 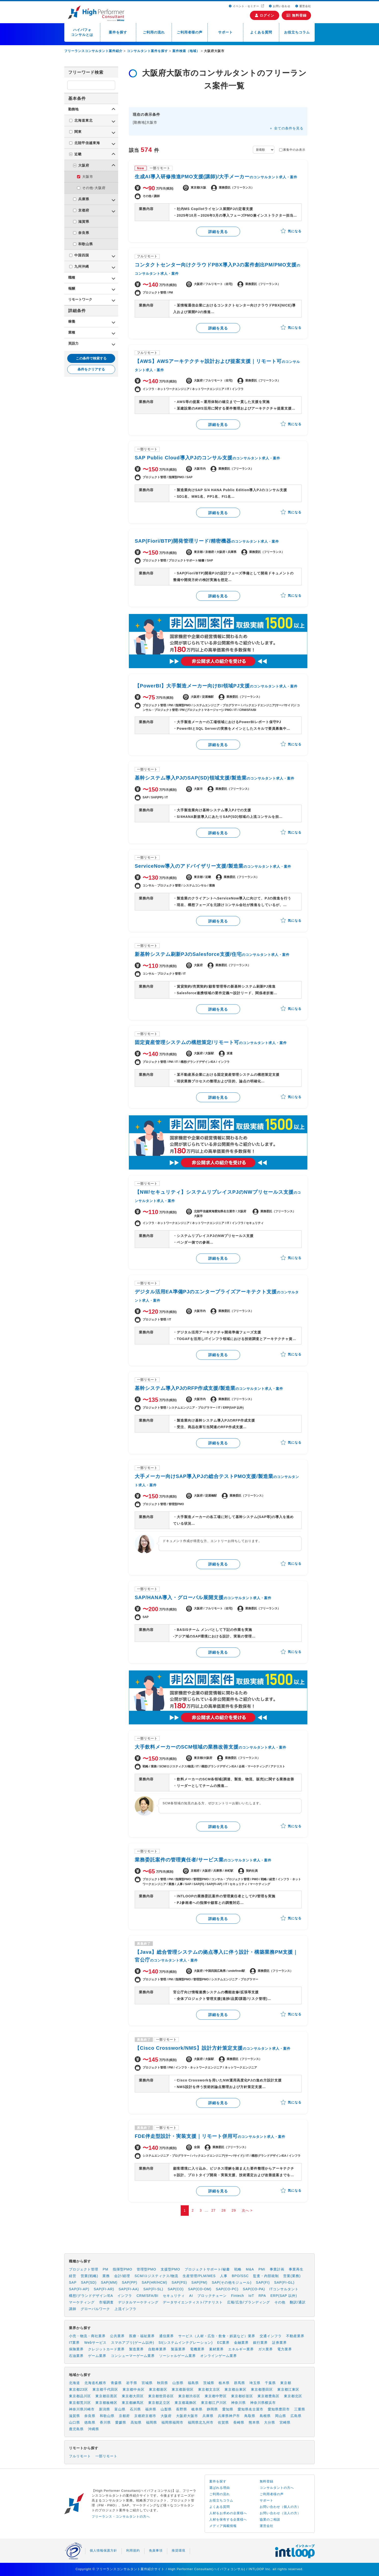 I want to click on 大阪府, so click(x=81, y=165).